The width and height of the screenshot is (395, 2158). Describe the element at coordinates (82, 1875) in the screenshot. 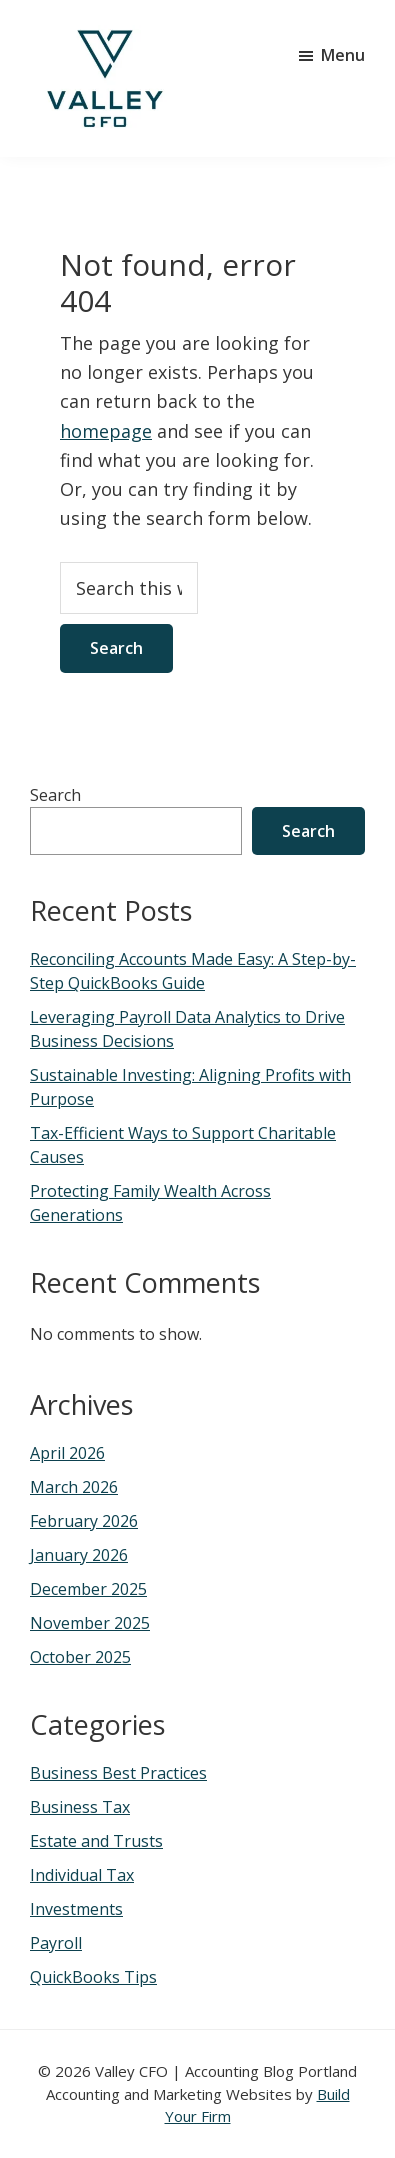

I see `Individual Tax` at that location.